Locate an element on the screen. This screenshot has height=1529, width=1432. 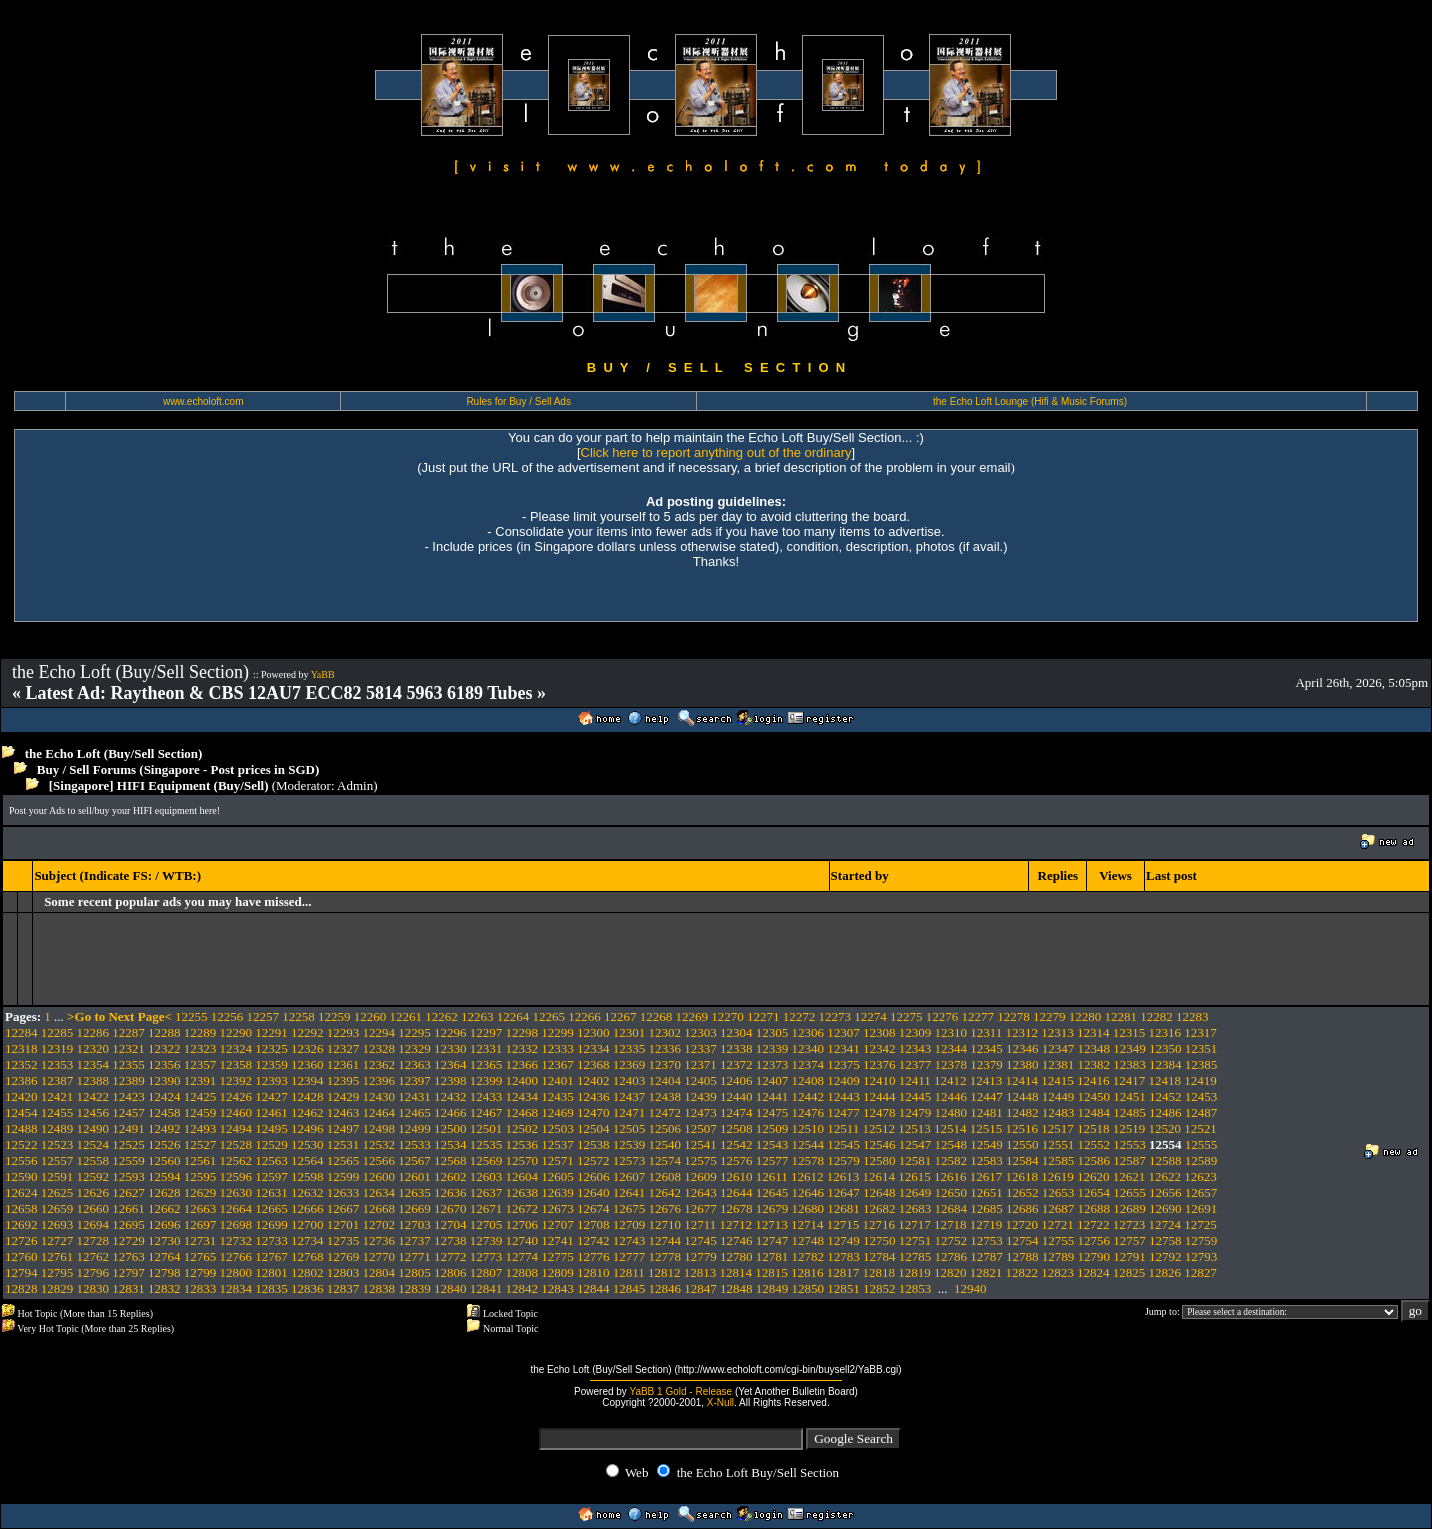
12416 is located at coordinates (1093, 1080).